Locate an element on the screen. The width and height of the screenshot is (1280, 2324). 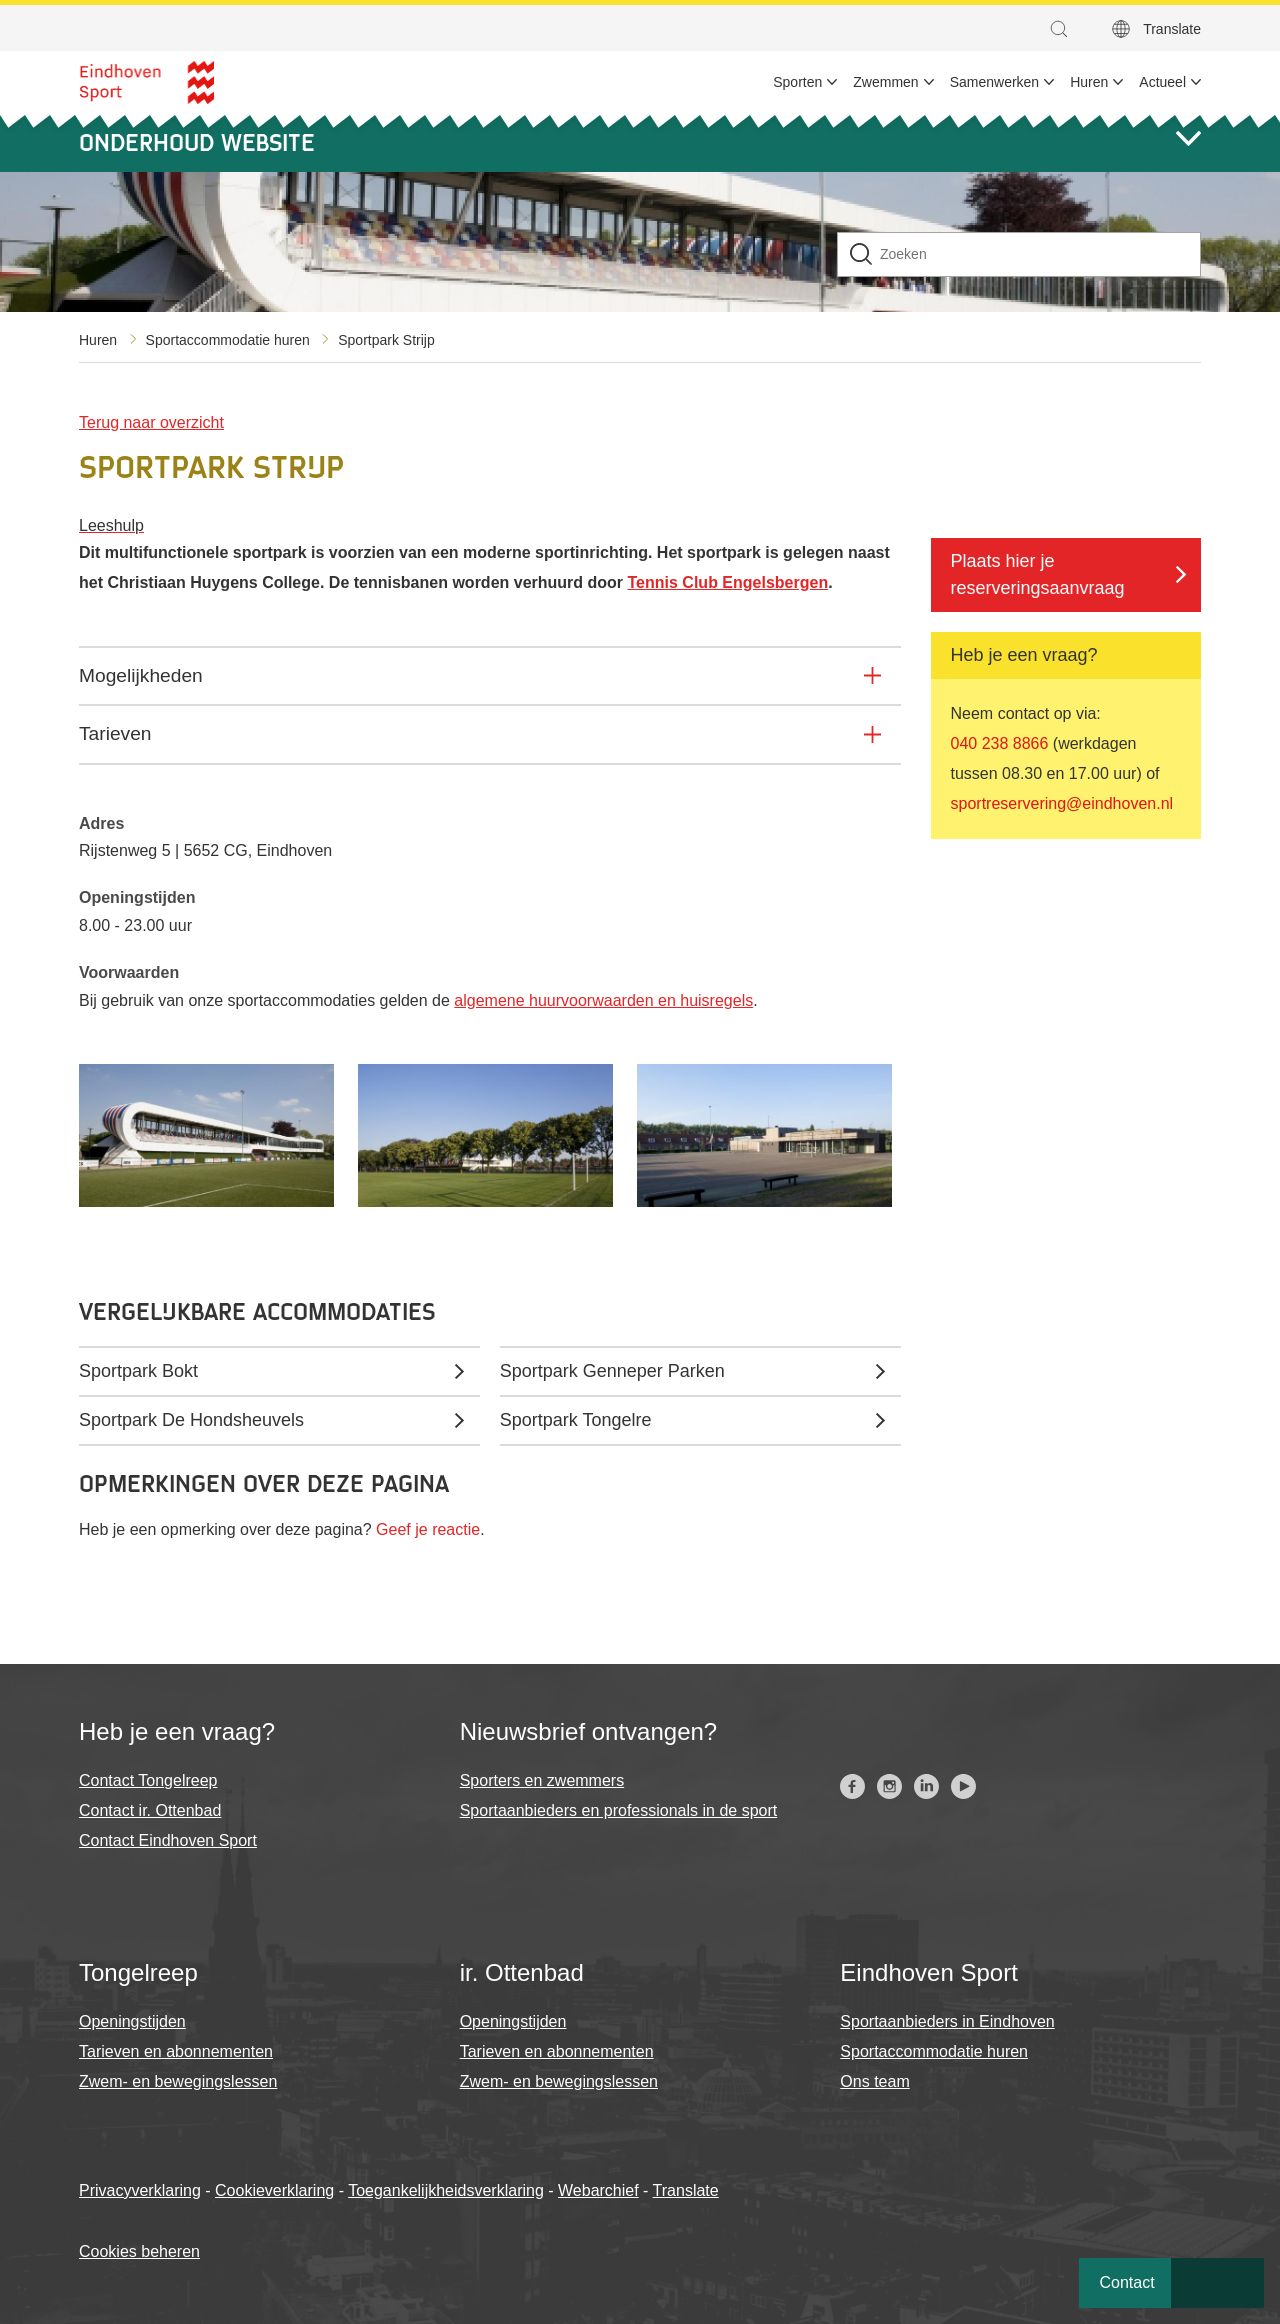
Sportaccommodatie huren is located at coordinates (228, 340).